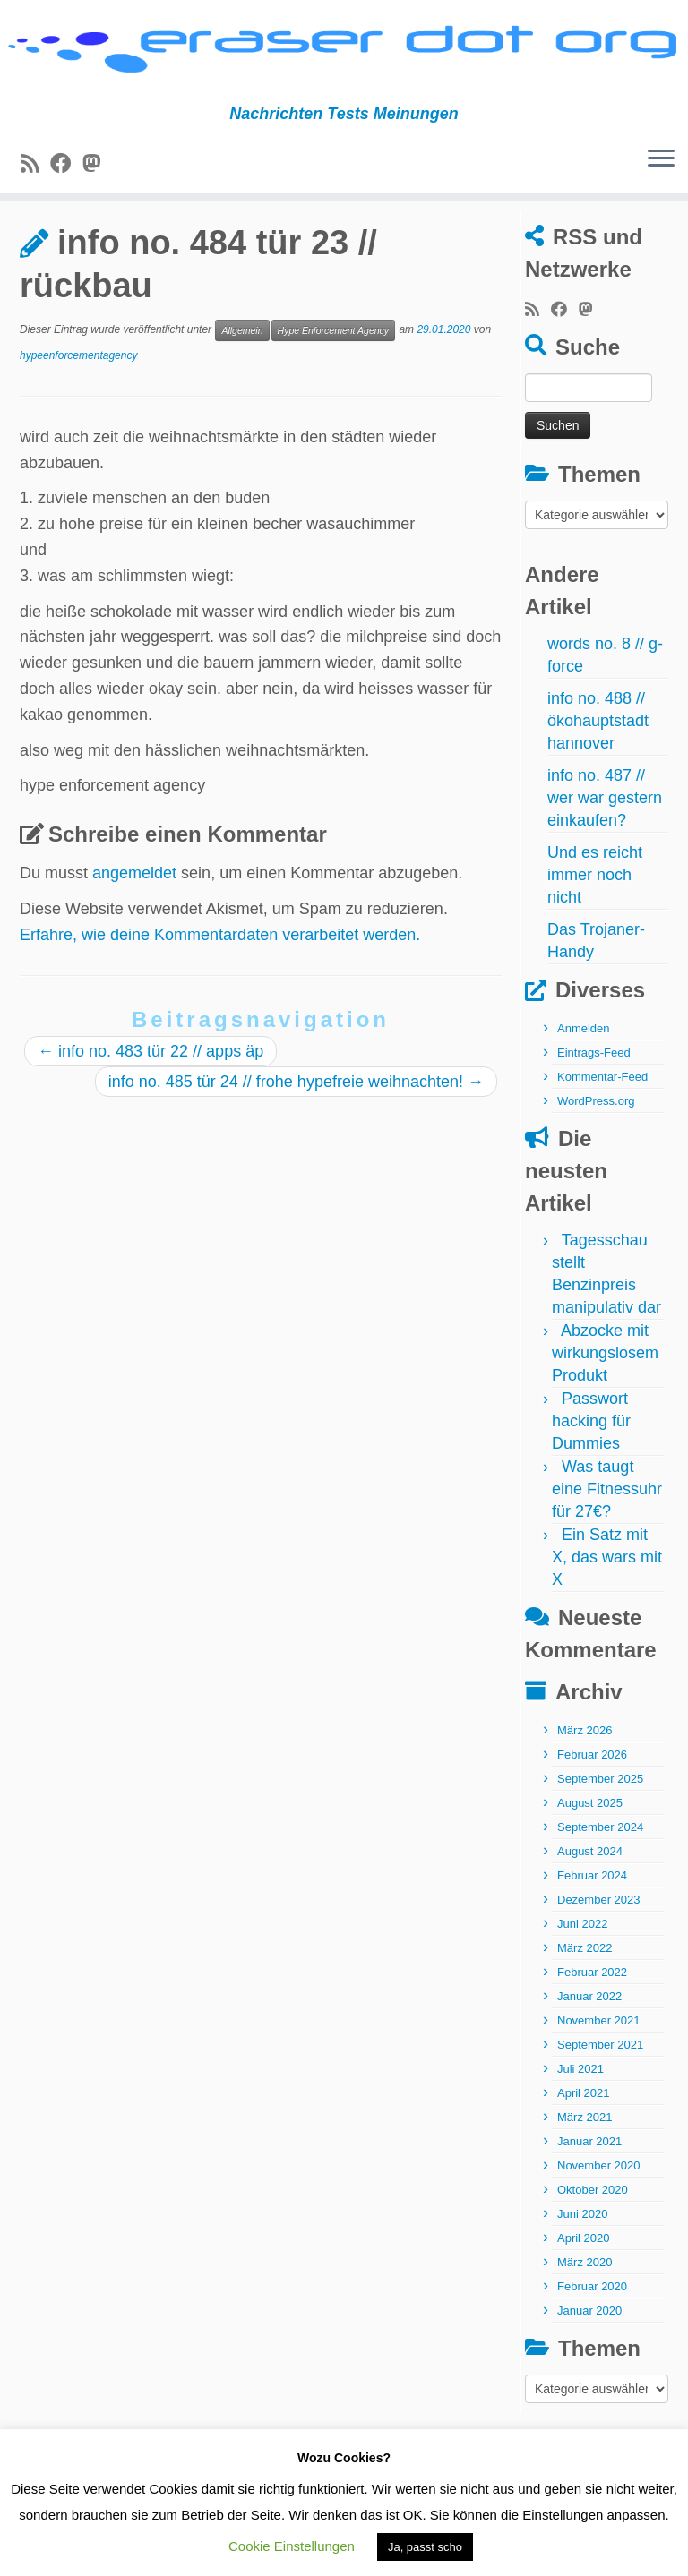  What do you see at coordinates (599, 2075) in the screenshot?
I see `November 2021` at bounding box center [599, 2075].